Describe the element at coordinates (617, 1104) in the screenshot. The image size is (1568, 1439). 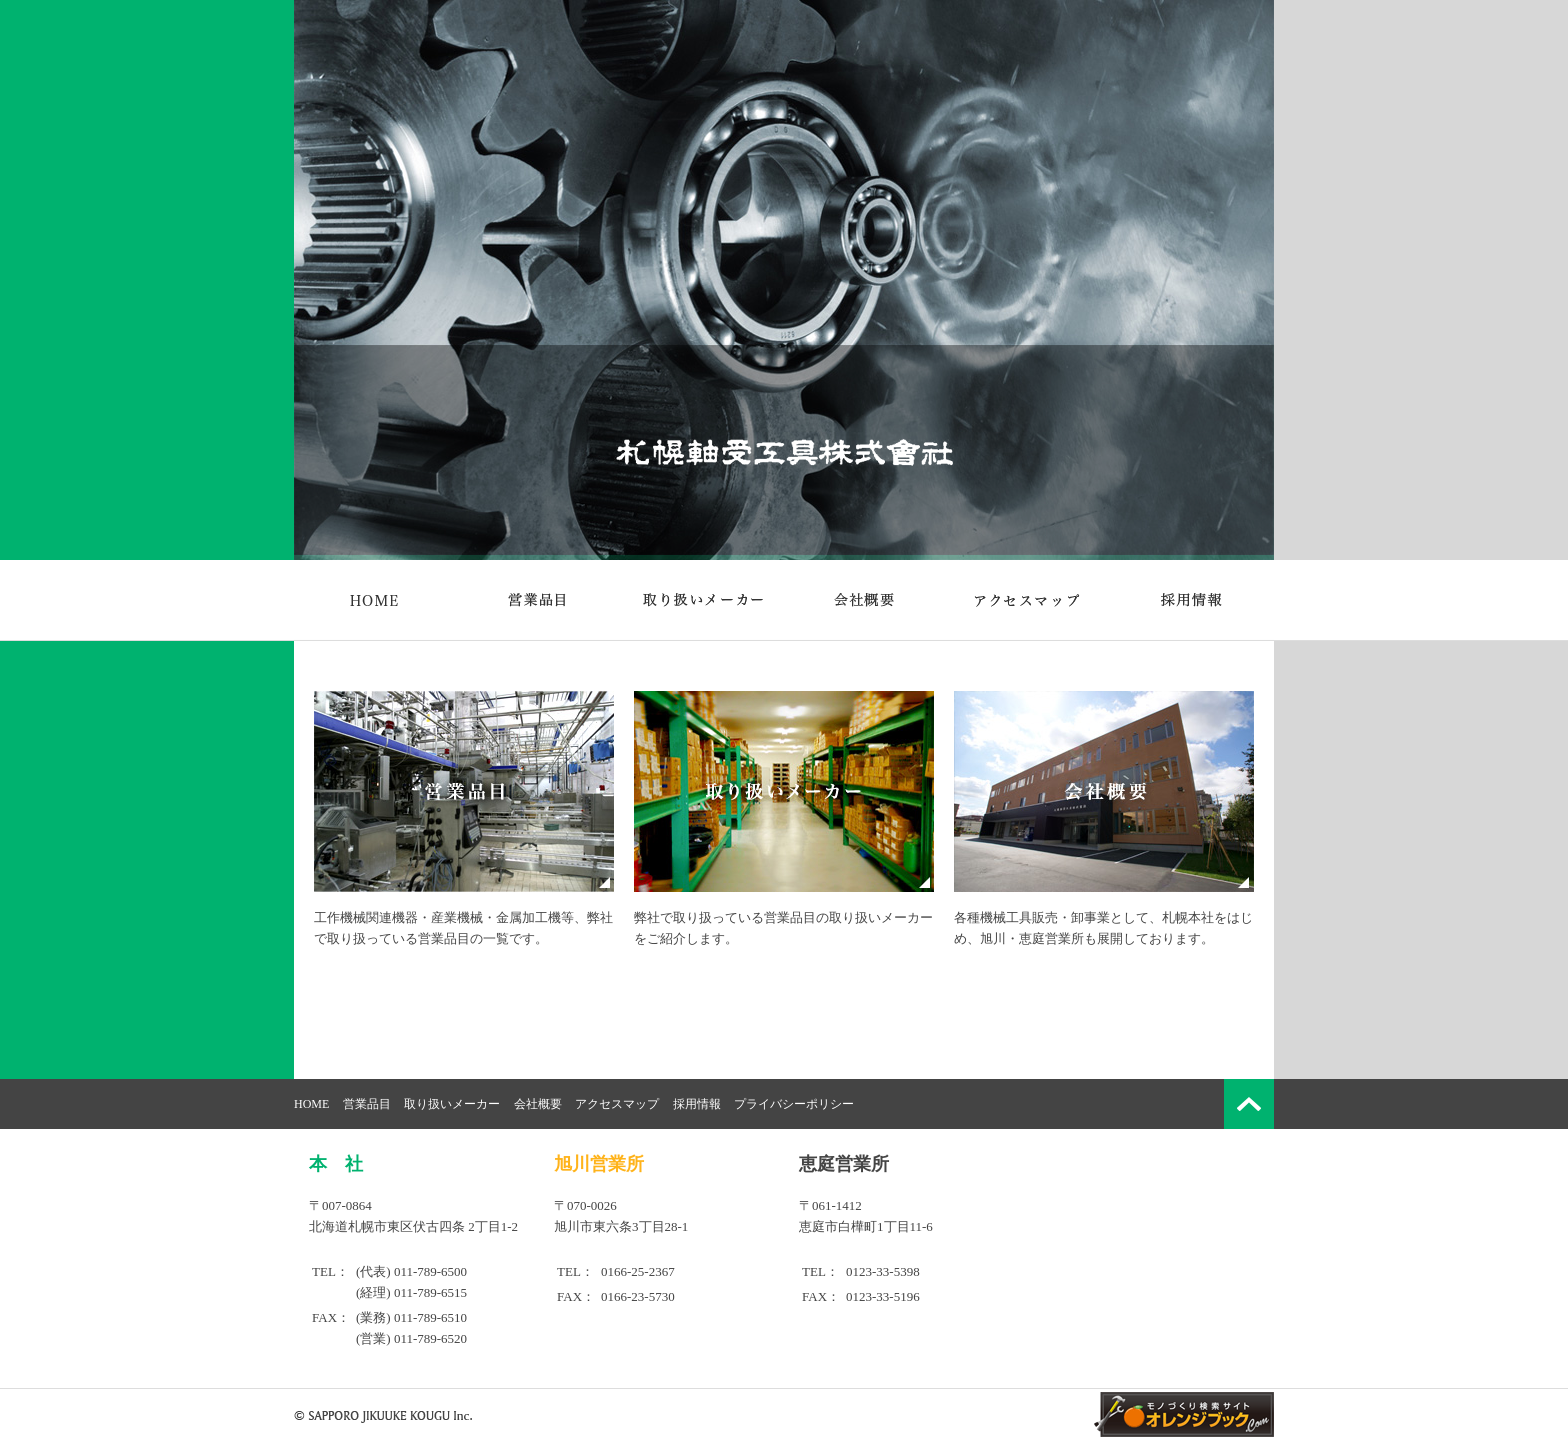
I see `アクセスマップ` at that location.